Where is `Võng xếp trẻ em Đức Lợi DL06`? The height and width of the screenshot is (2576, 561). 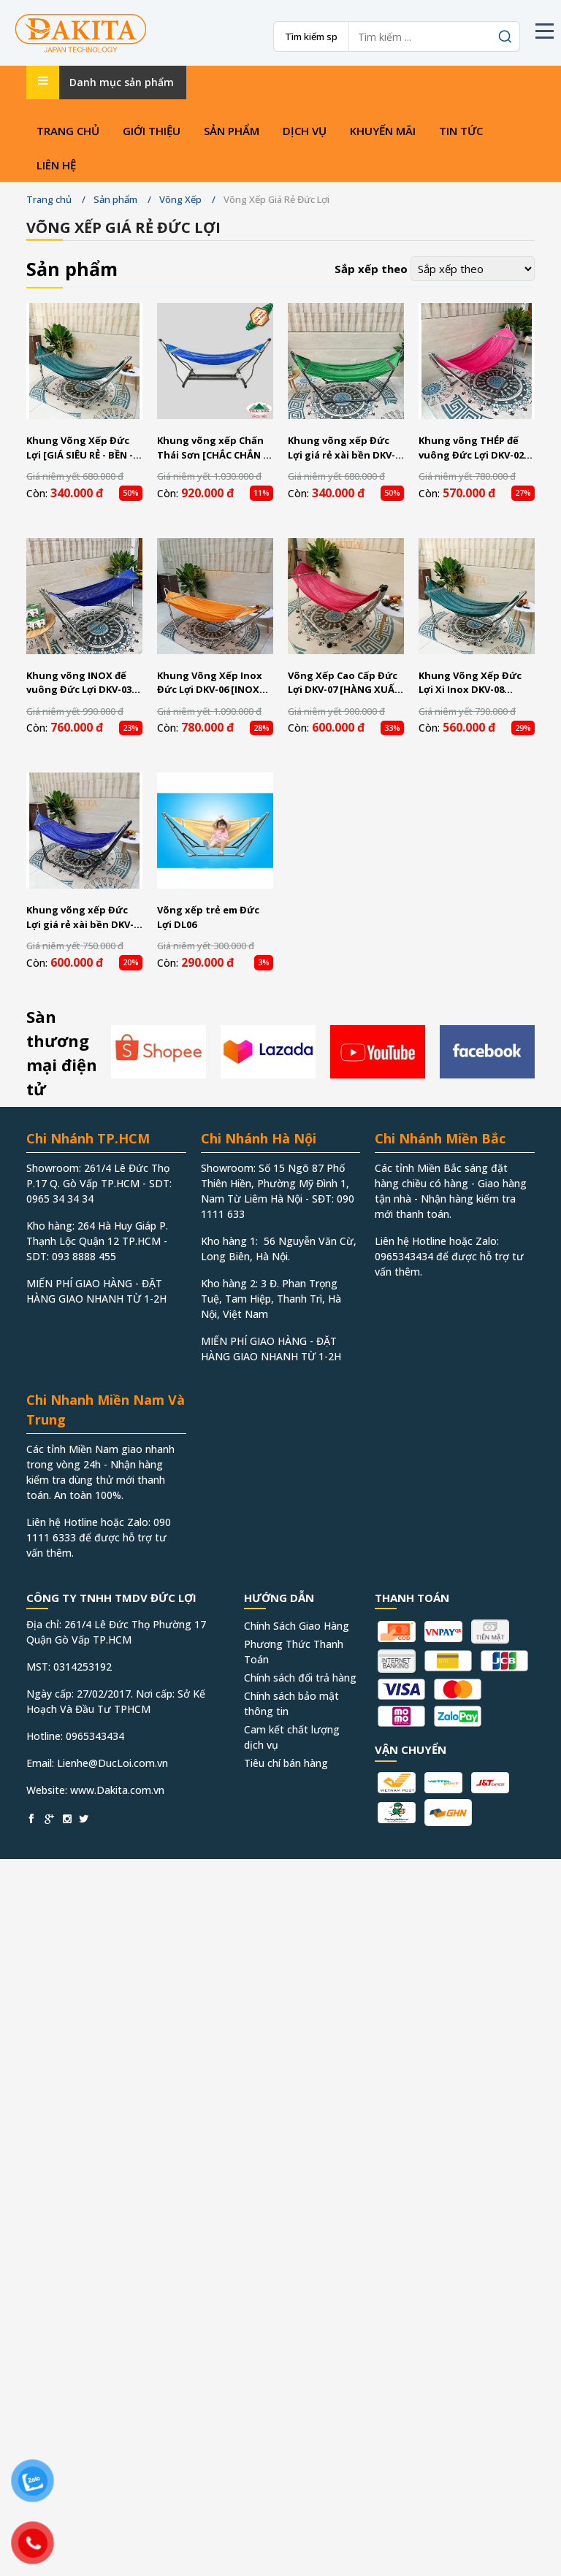
Võng xếp trẻ em Đức Lợi DL06 is located at coordinates (208, 917).